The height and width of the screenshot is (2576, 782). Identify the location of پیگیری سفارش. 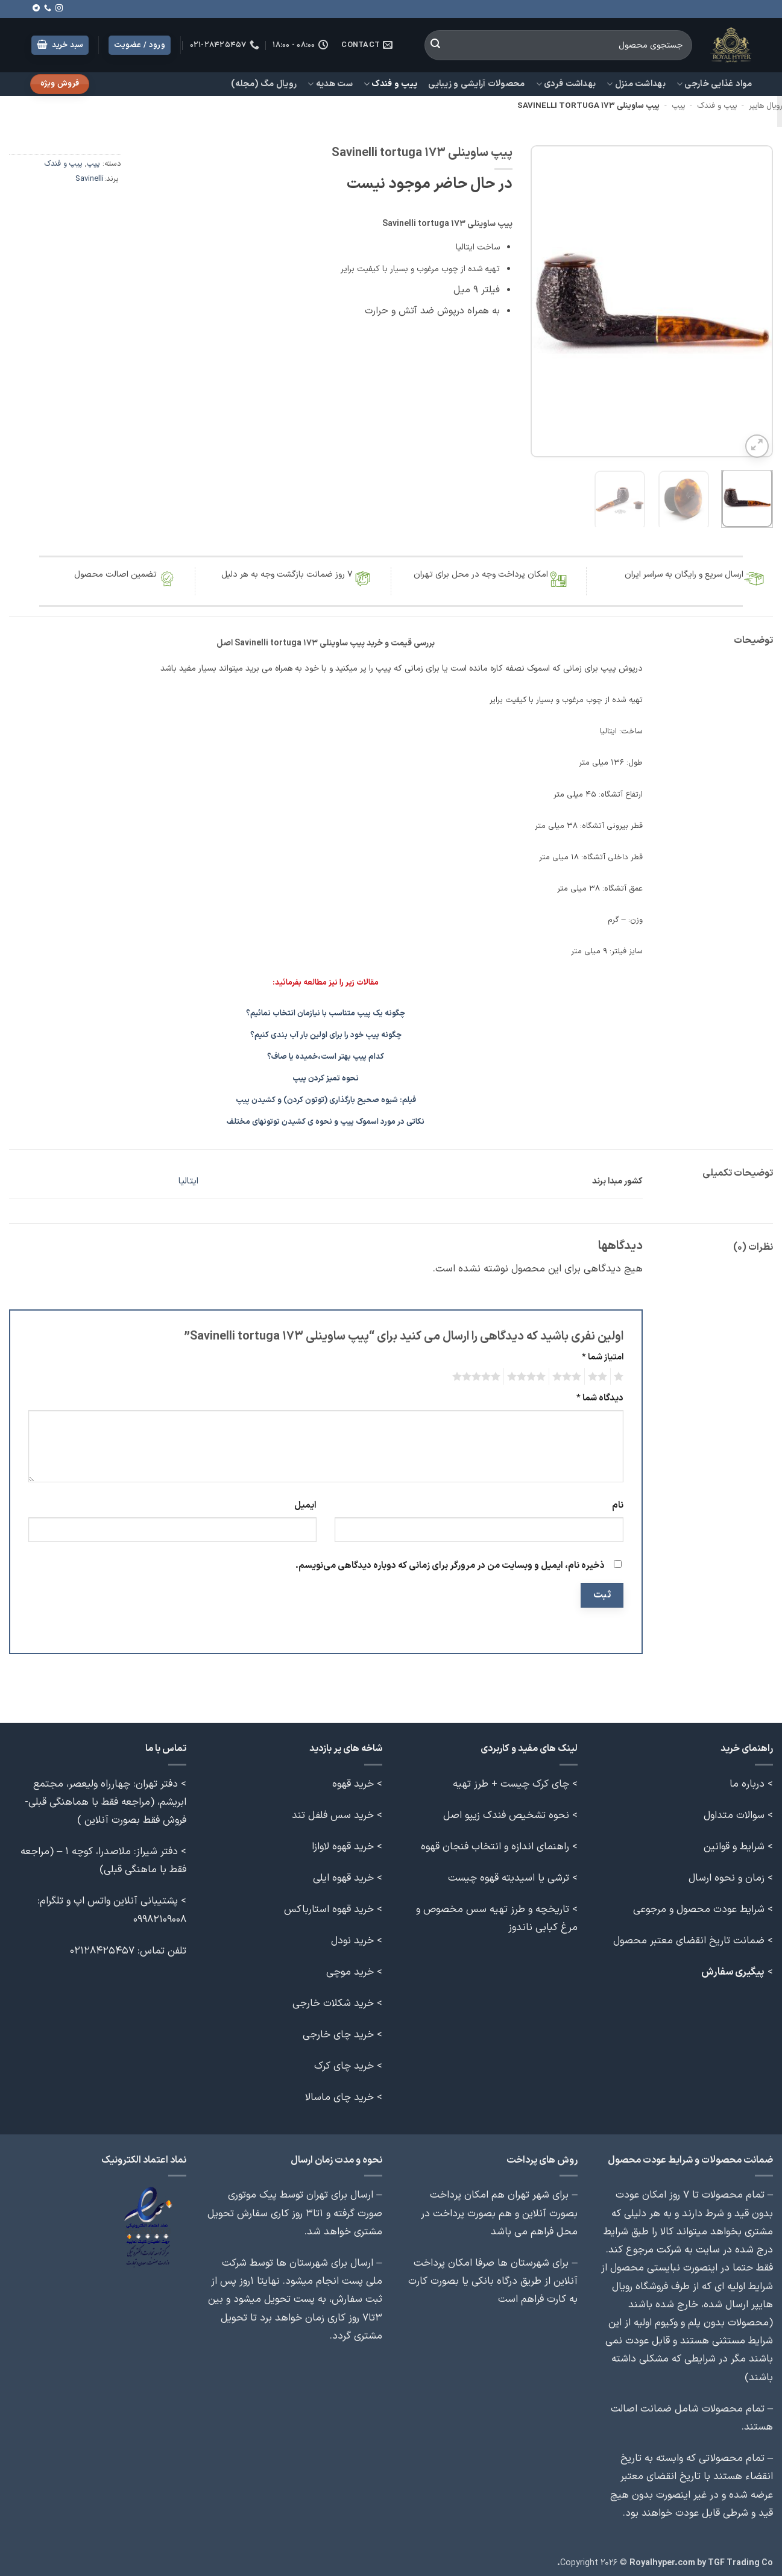
(733, 1968).